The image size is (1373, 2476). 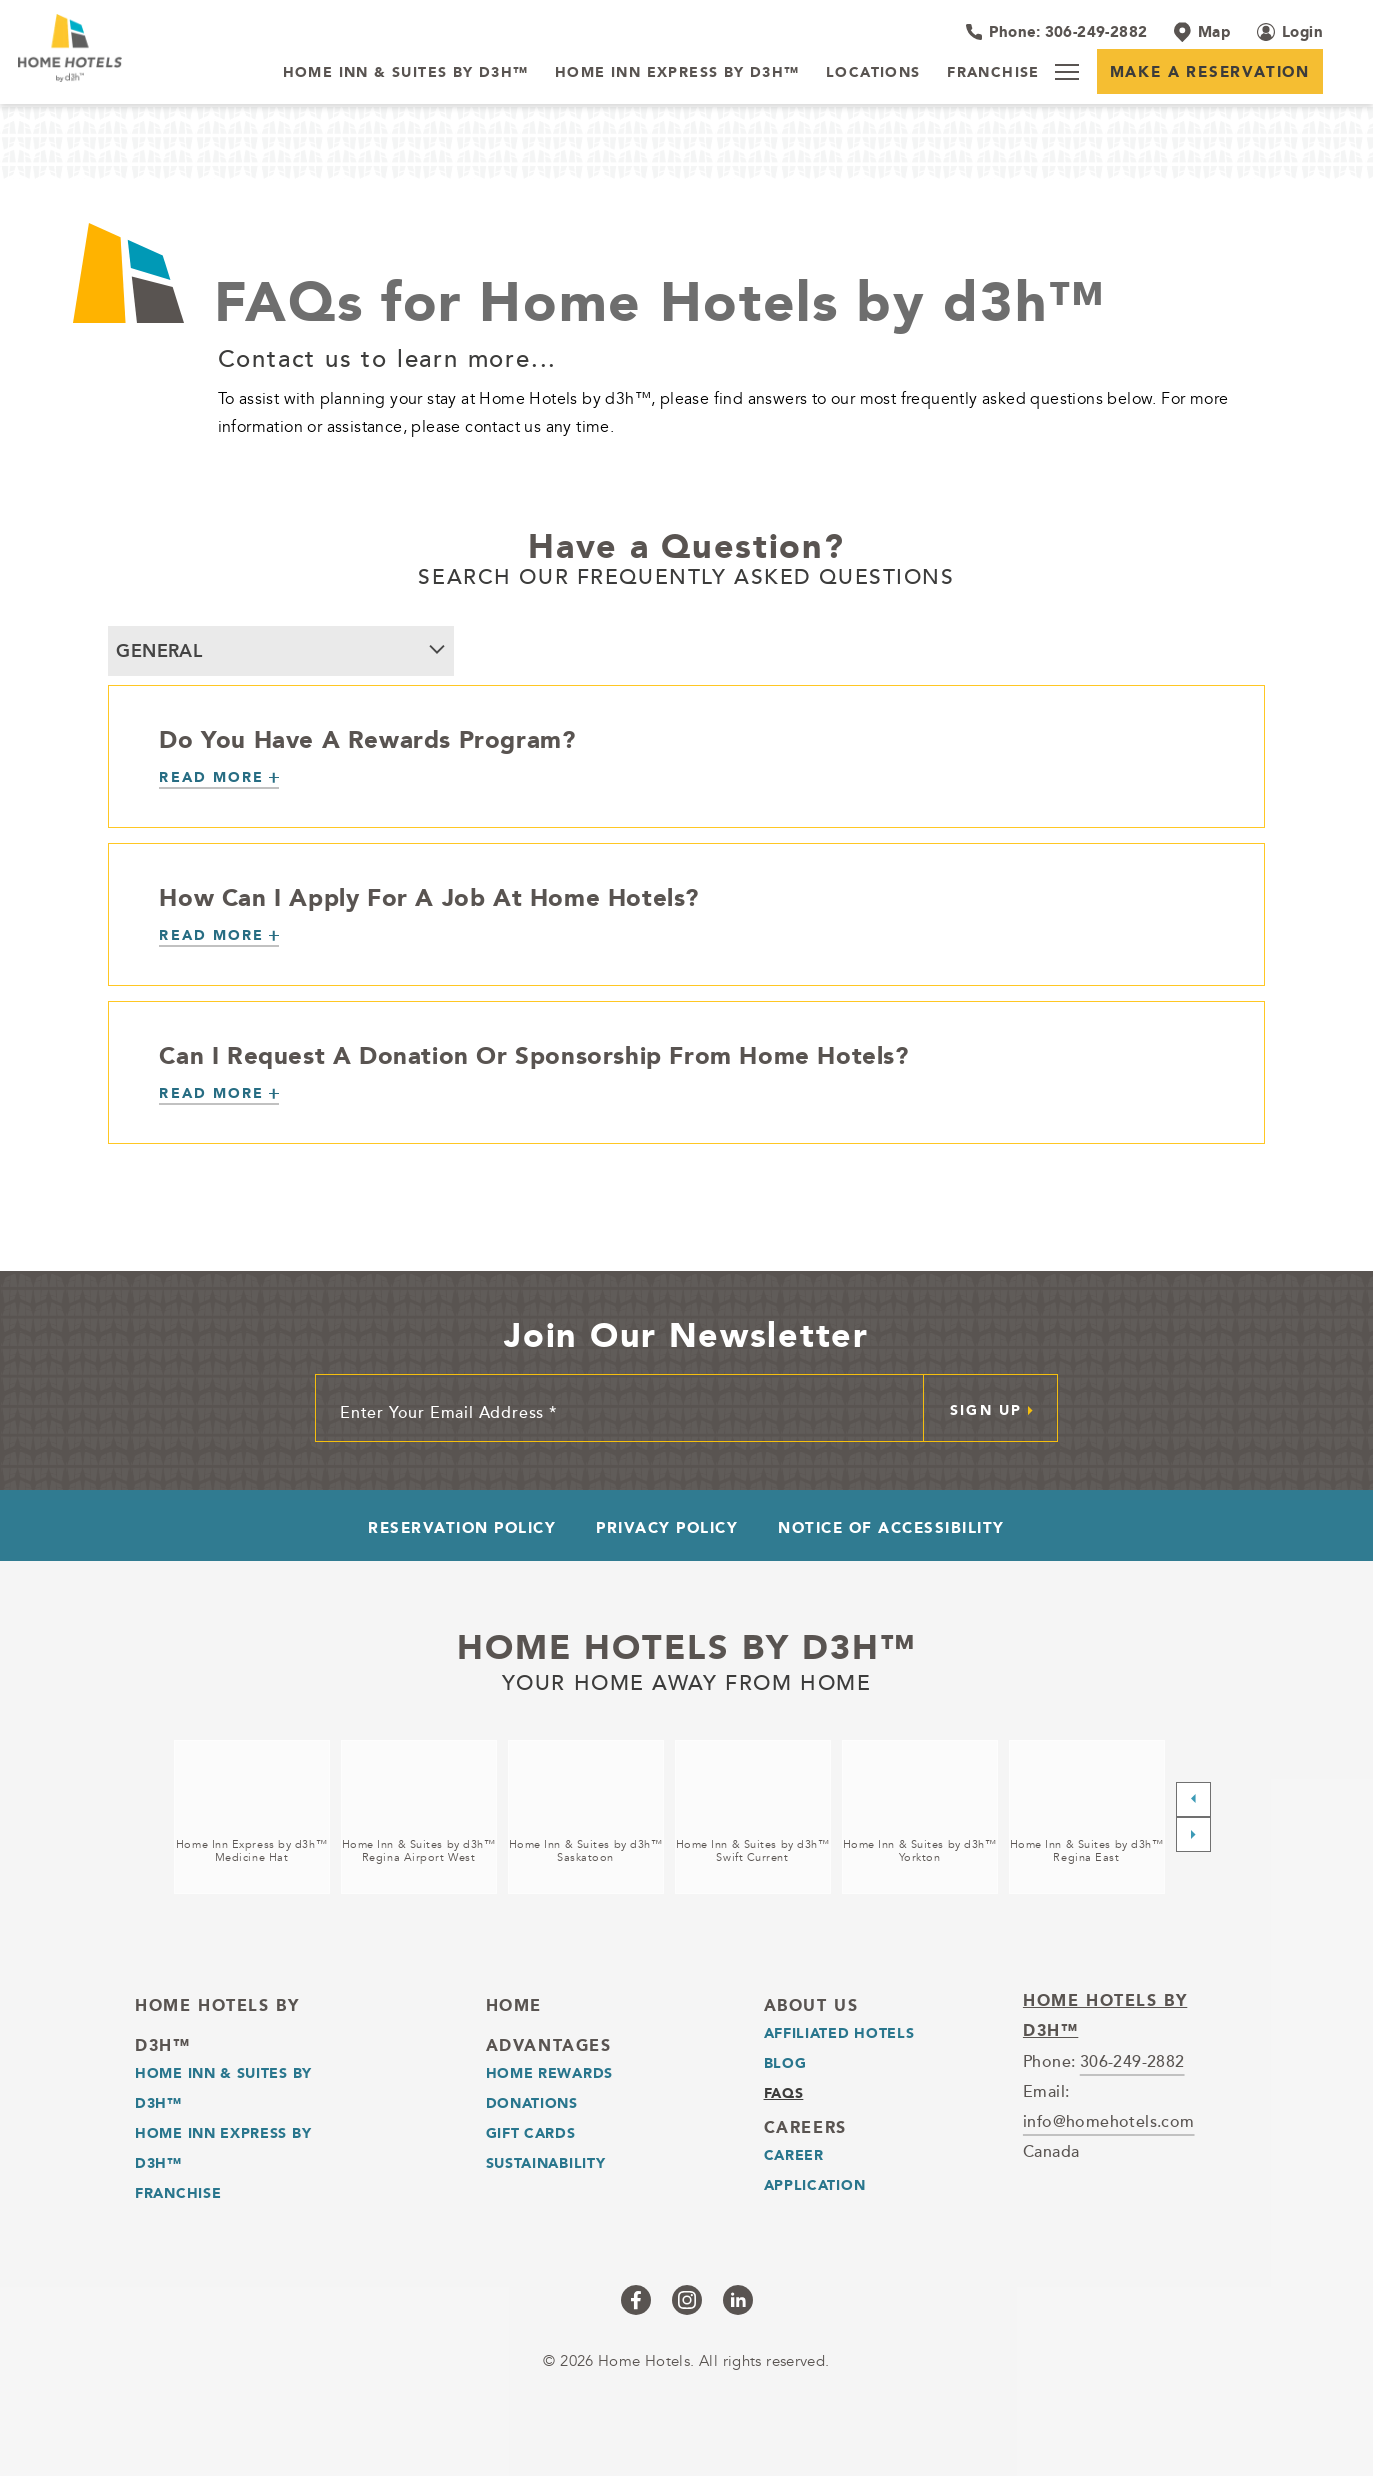 I want to click on Home Hotels by d3h™, so click(x=686, y=1647).